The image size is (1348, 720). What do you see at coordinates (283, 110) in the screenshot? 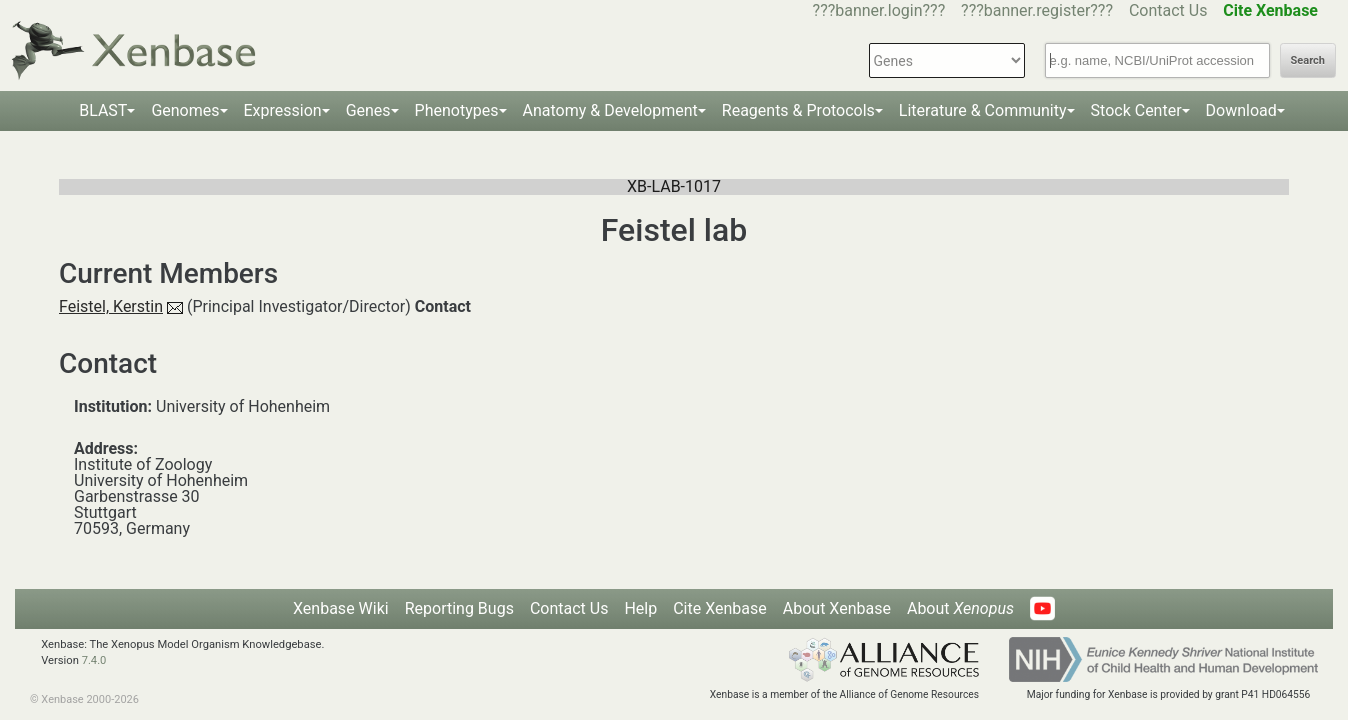
I see `Expression` at bounding box center [283, 110].